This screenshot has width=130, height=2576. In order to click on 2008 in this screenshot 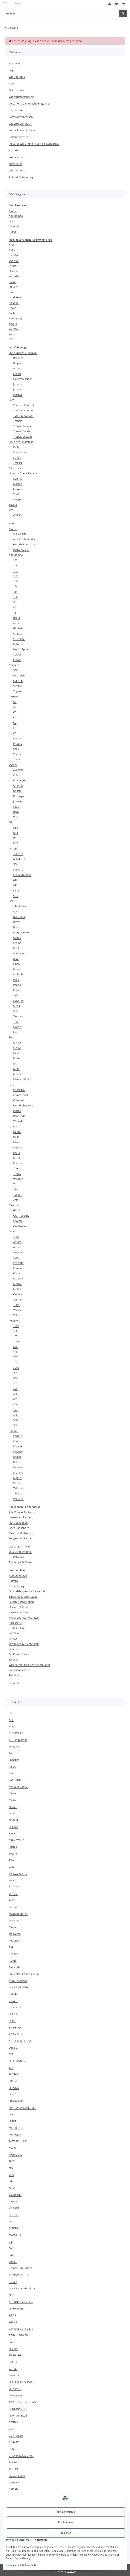, I will do `click(16, 1341)`.